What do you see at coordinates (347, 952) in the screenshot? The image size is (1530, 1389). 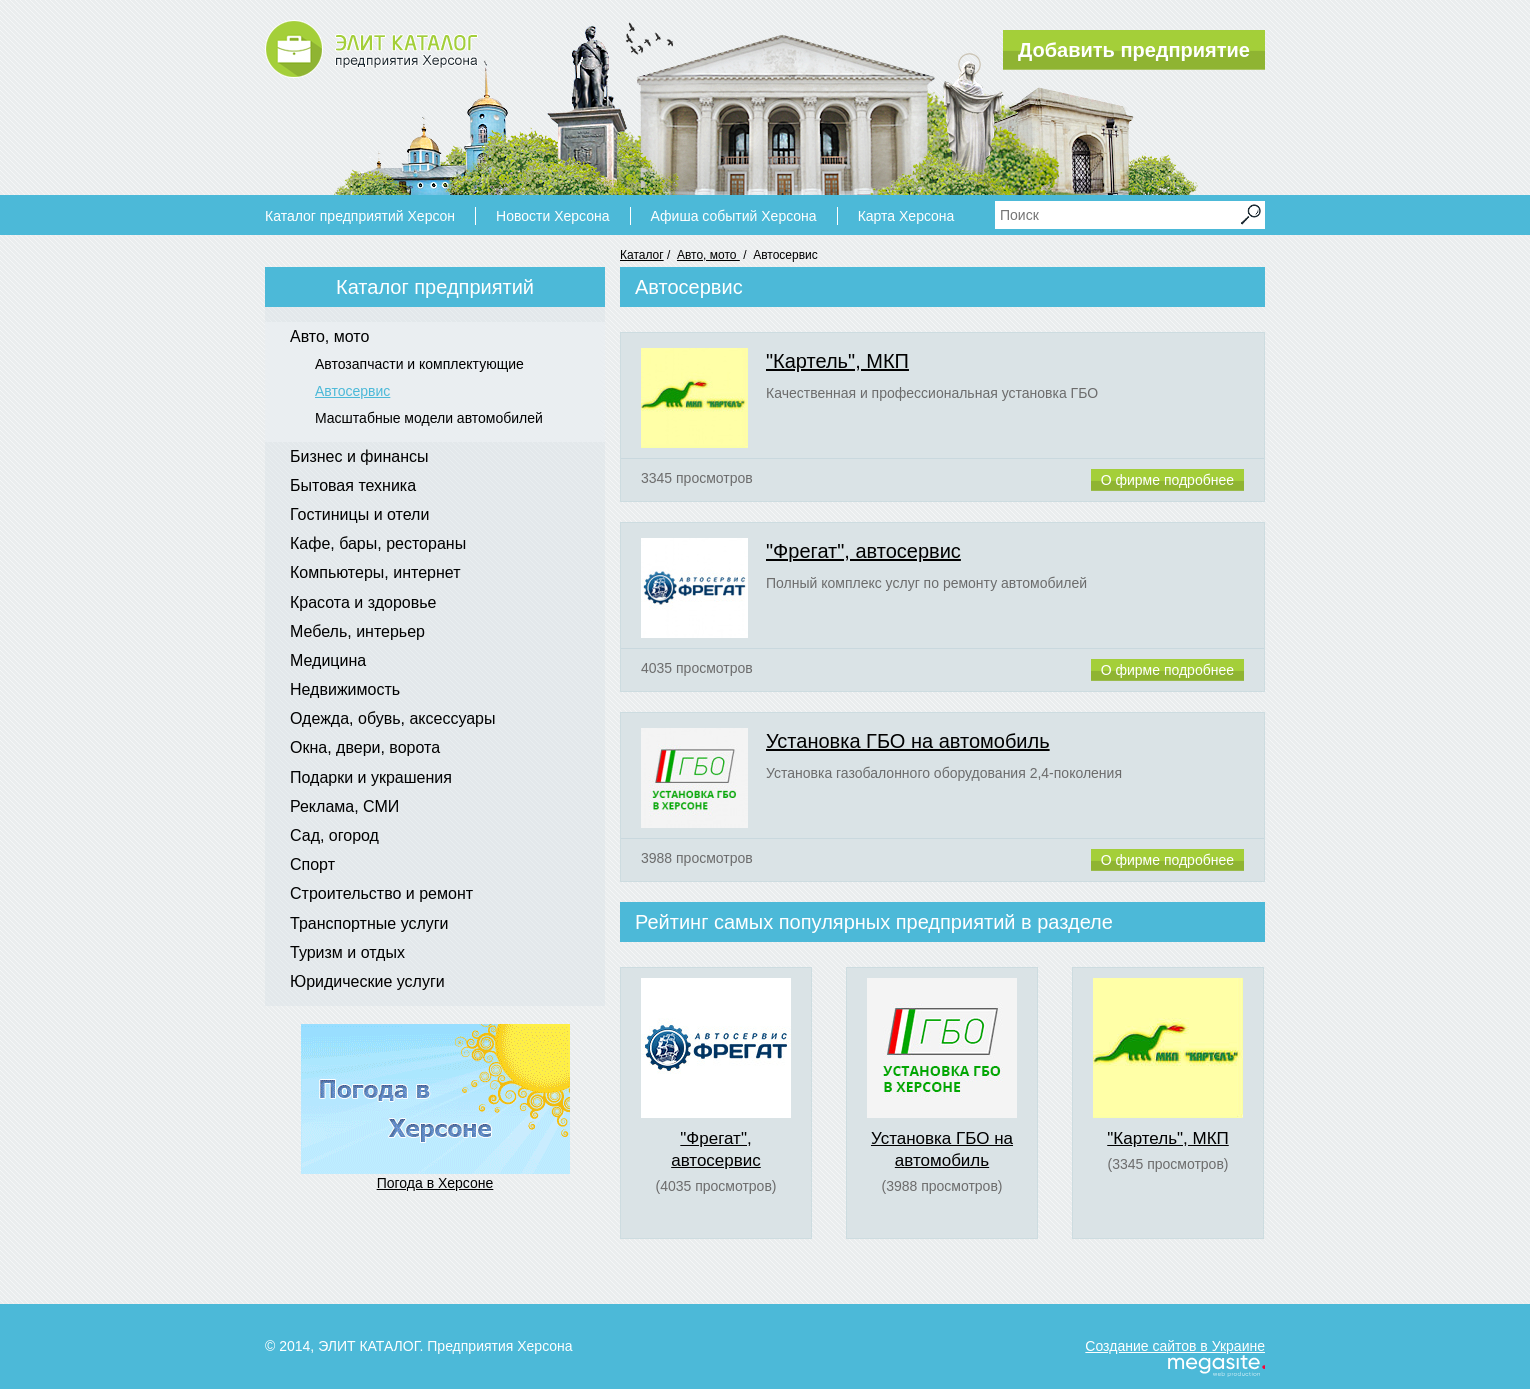 I see `Туризм и отдых` at bounding box center [347, 952].